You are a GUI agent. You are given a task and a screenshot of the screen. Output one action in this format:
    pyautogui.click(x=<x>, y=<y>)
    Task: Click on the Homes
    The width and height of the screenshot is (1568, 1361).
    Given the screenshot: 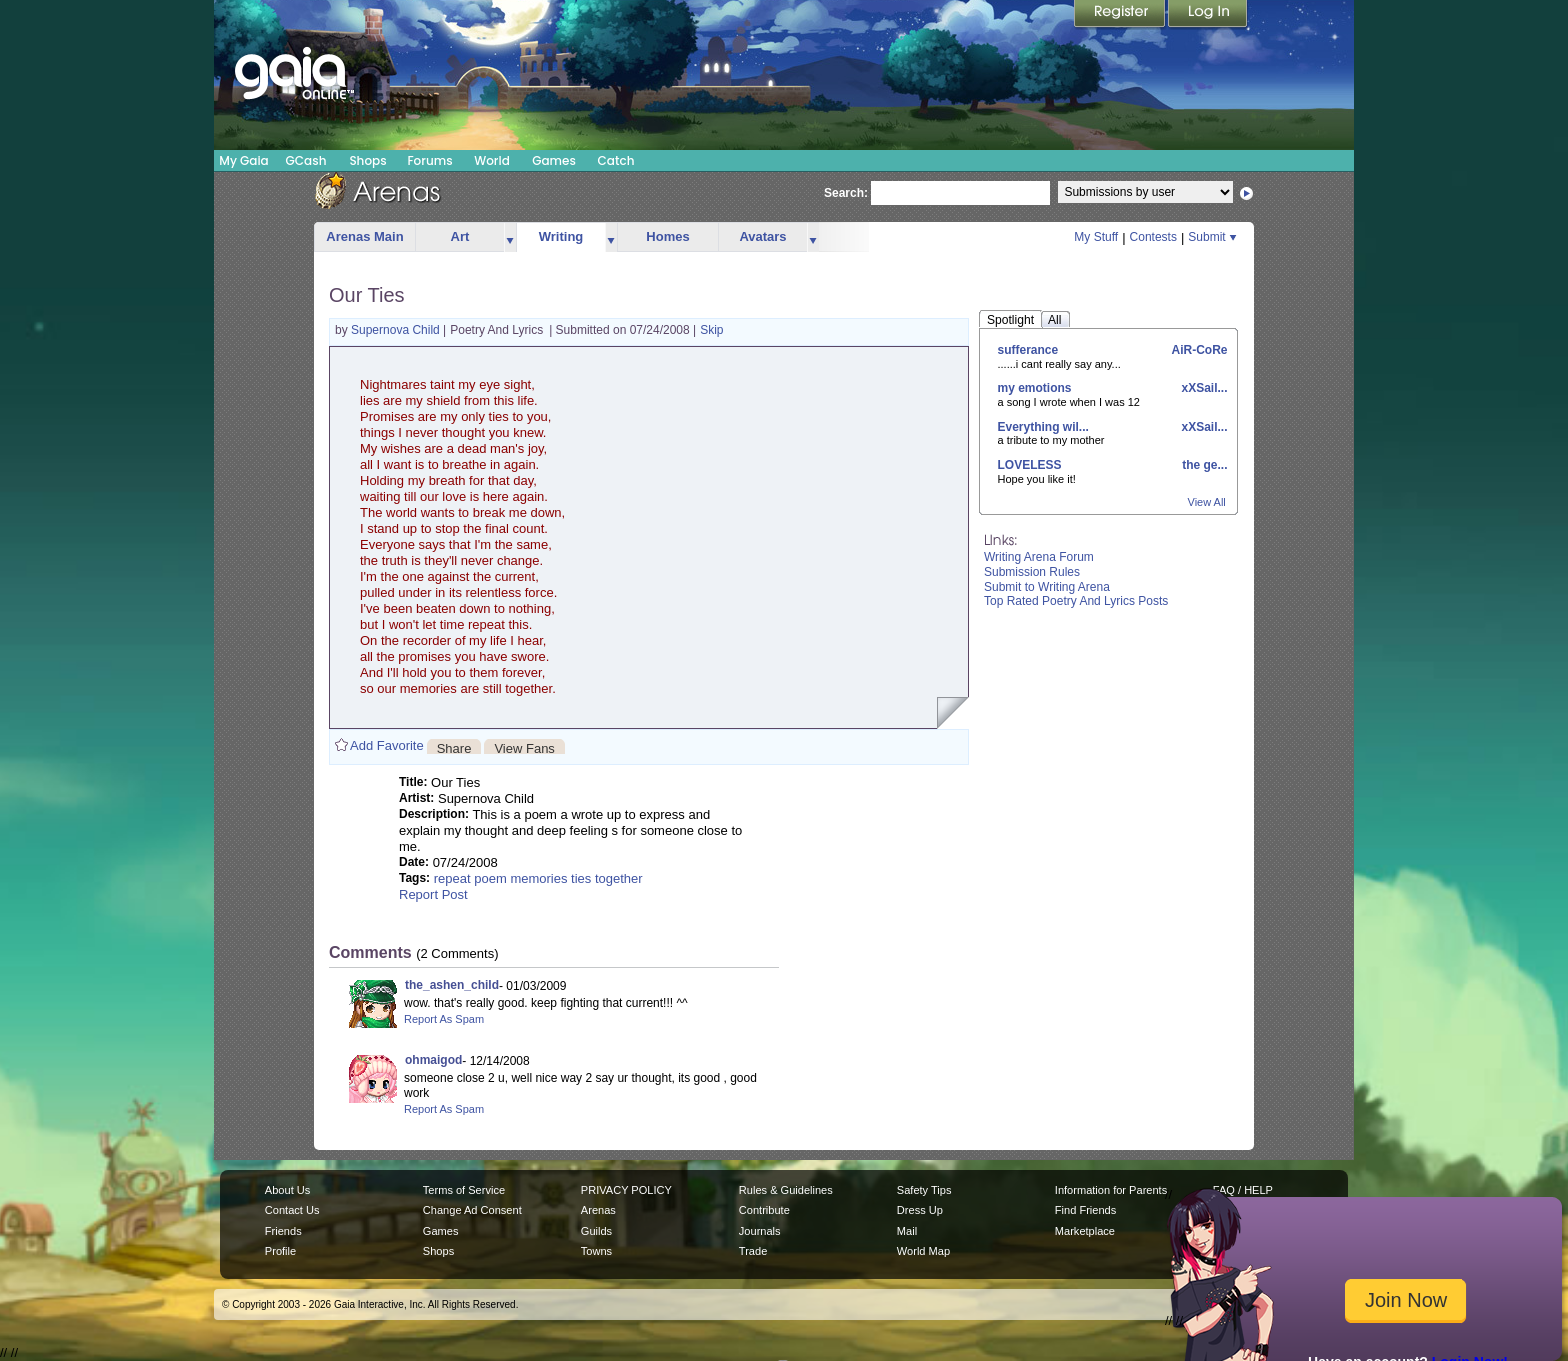 What is the action you would take?
    pyautogui.click(x=667, y=236)
    